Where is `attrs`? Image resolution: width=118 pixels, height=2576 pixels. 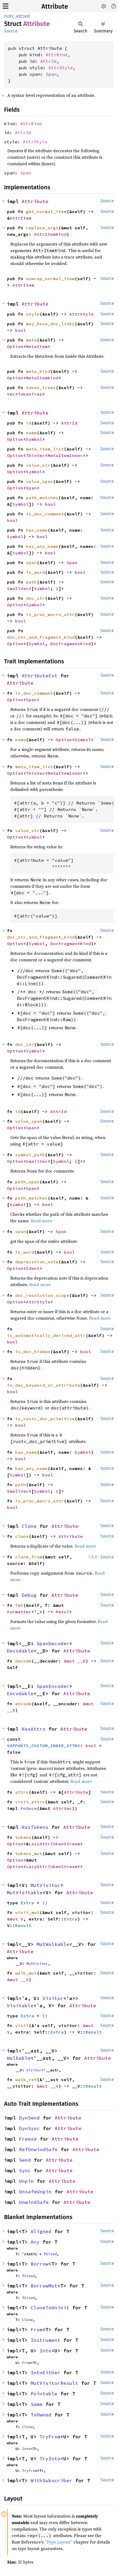 attrs is located at coordinates (22, 1792).